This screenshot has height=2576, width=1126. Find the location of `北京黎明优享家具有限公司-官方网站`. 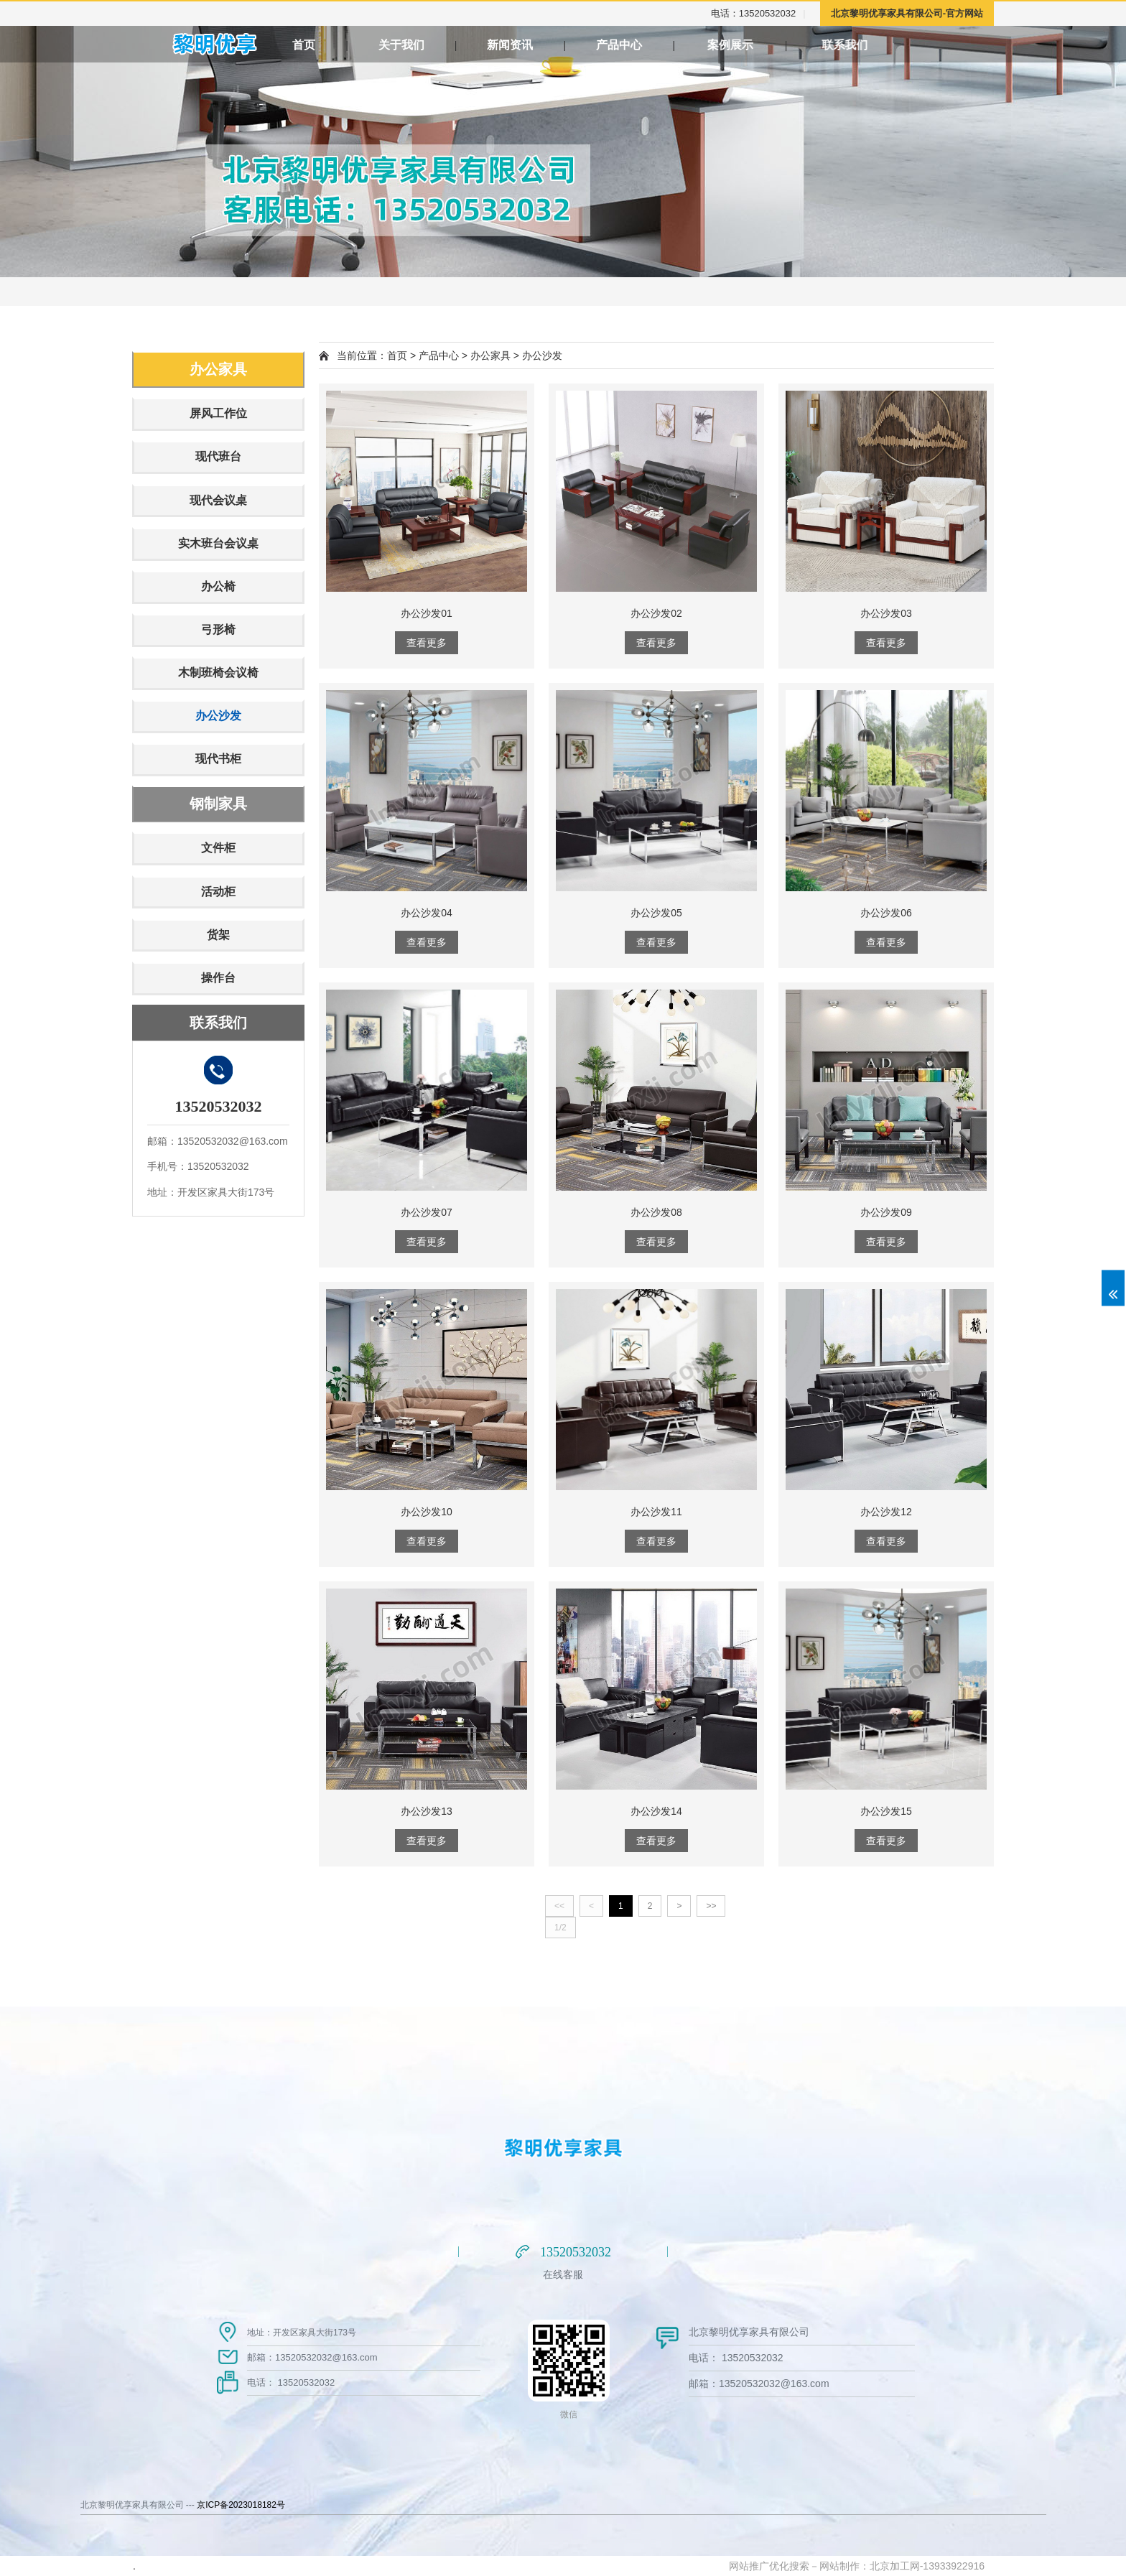

北京黎明优享家具有限公司-官方网站 is located at coordinates (907, 13).